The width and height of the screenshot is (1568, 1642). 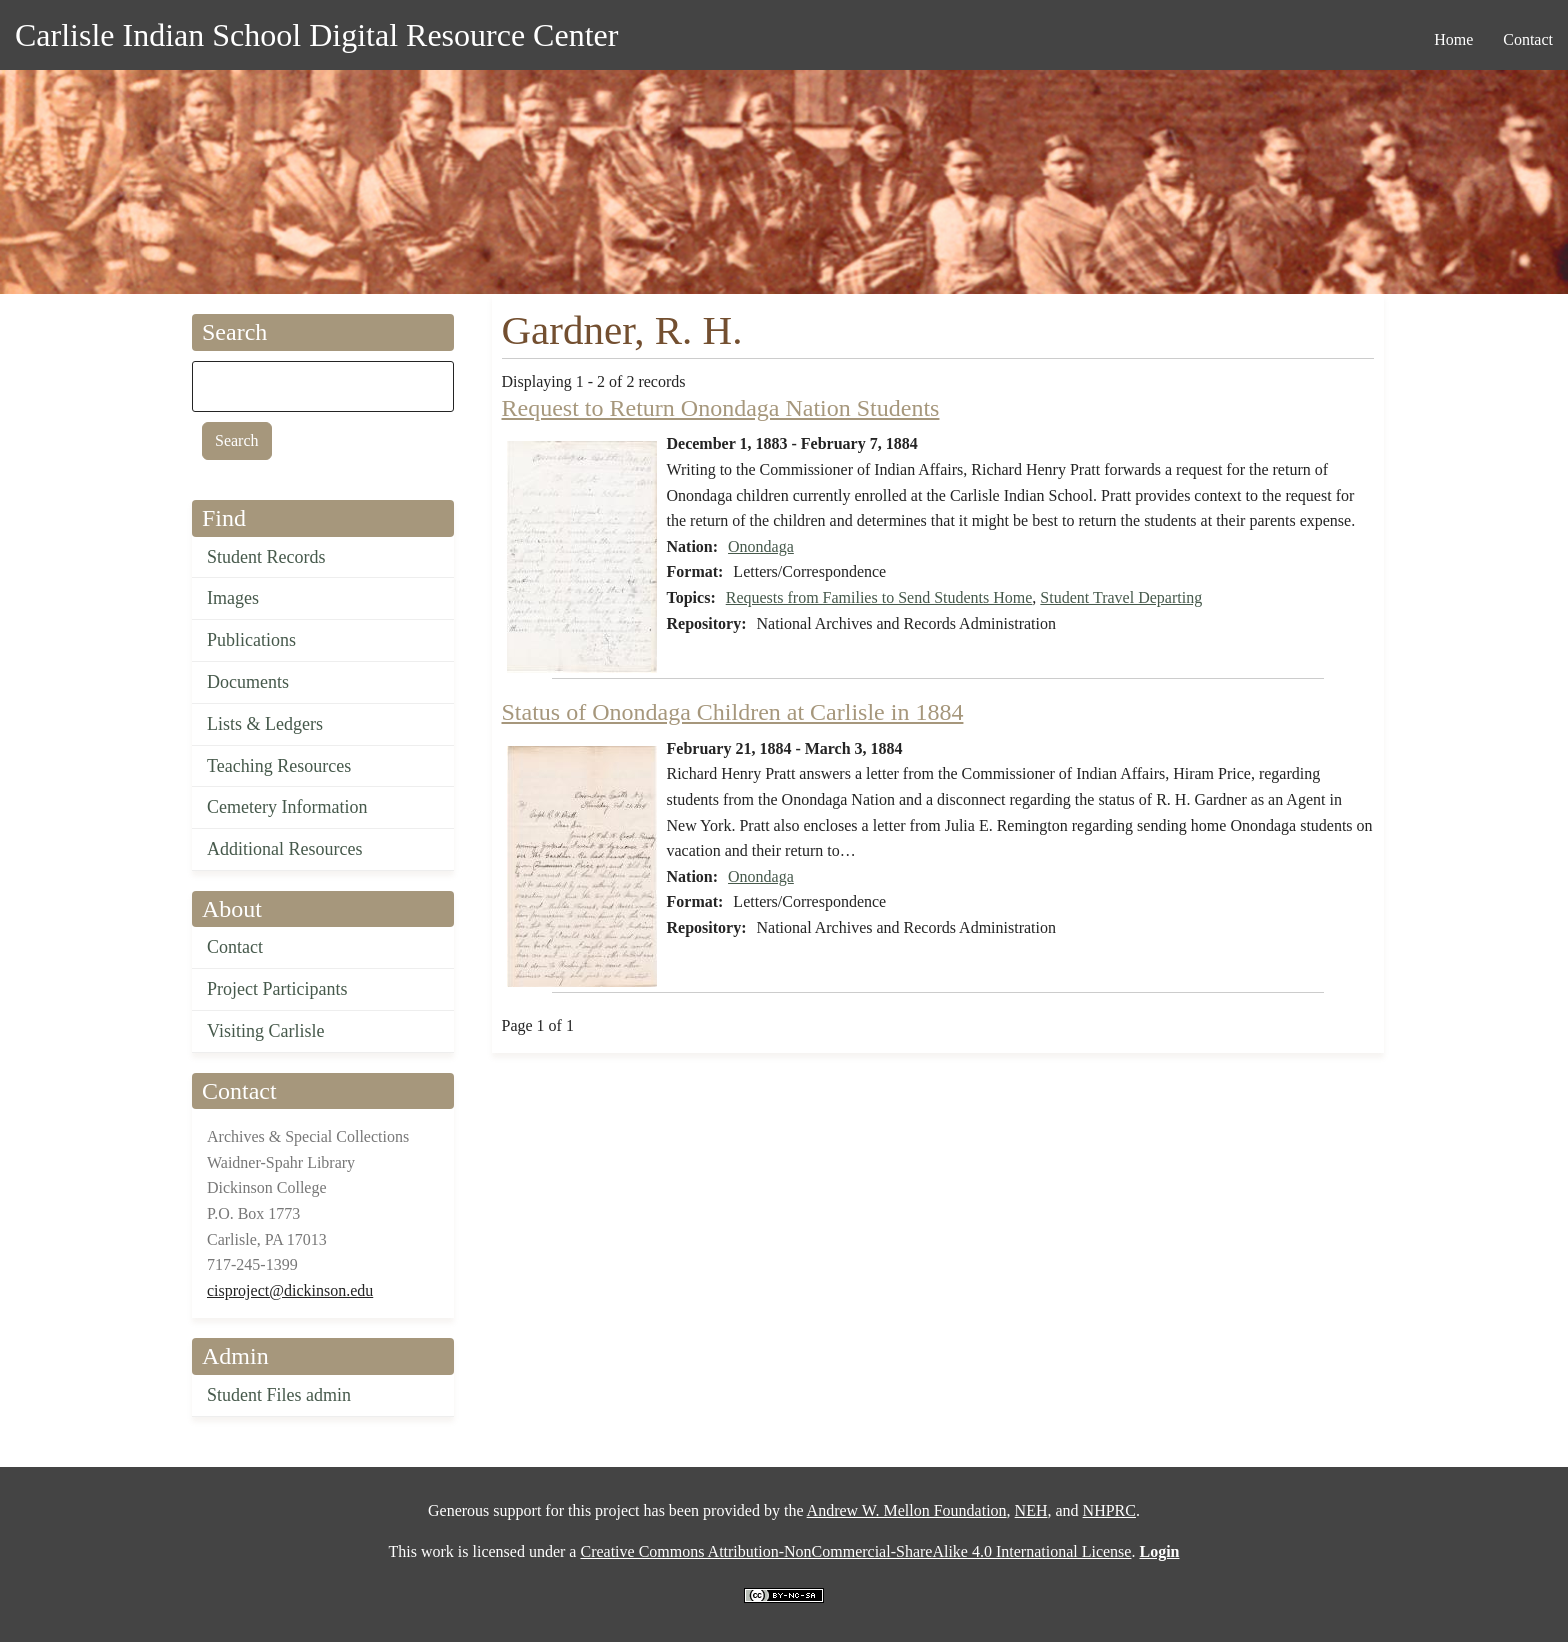 I want to click on Request to Return Onondaga Nation Students, so click(x=721, y=408).